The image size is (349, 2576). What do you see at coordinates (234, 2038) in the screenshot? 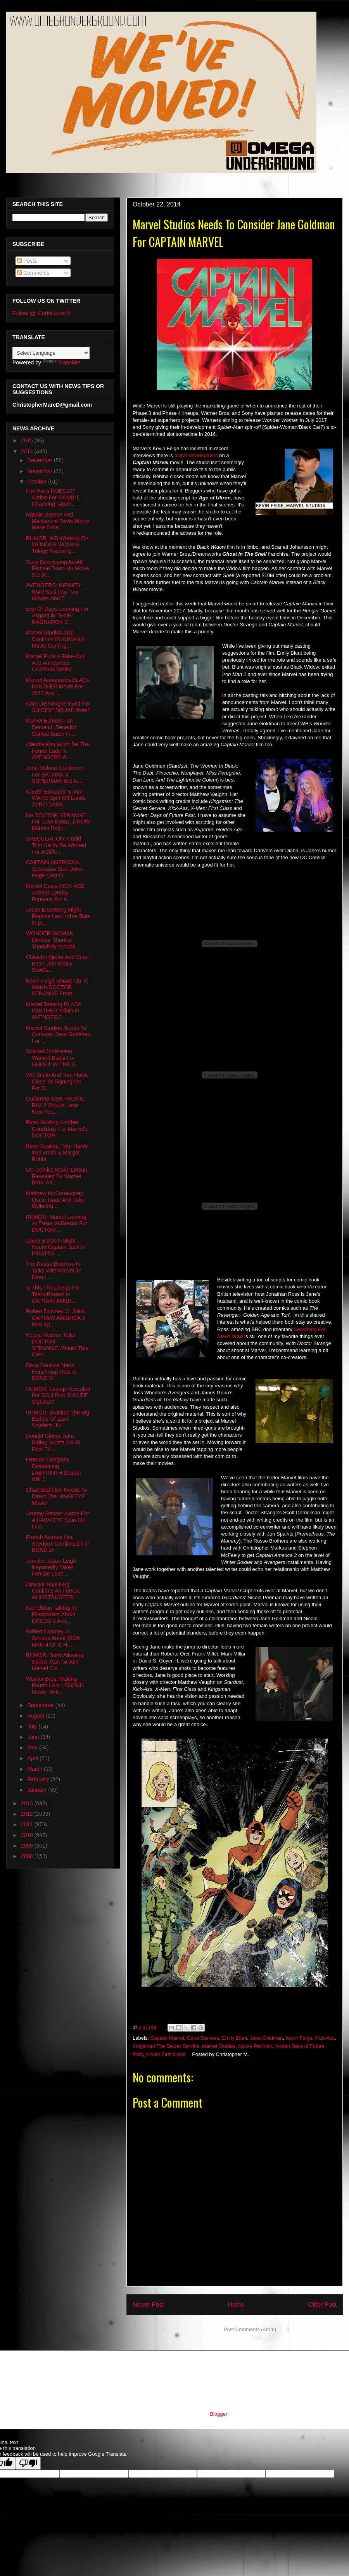
I see `Emily Blunt` at bounding box center [234, 2038].